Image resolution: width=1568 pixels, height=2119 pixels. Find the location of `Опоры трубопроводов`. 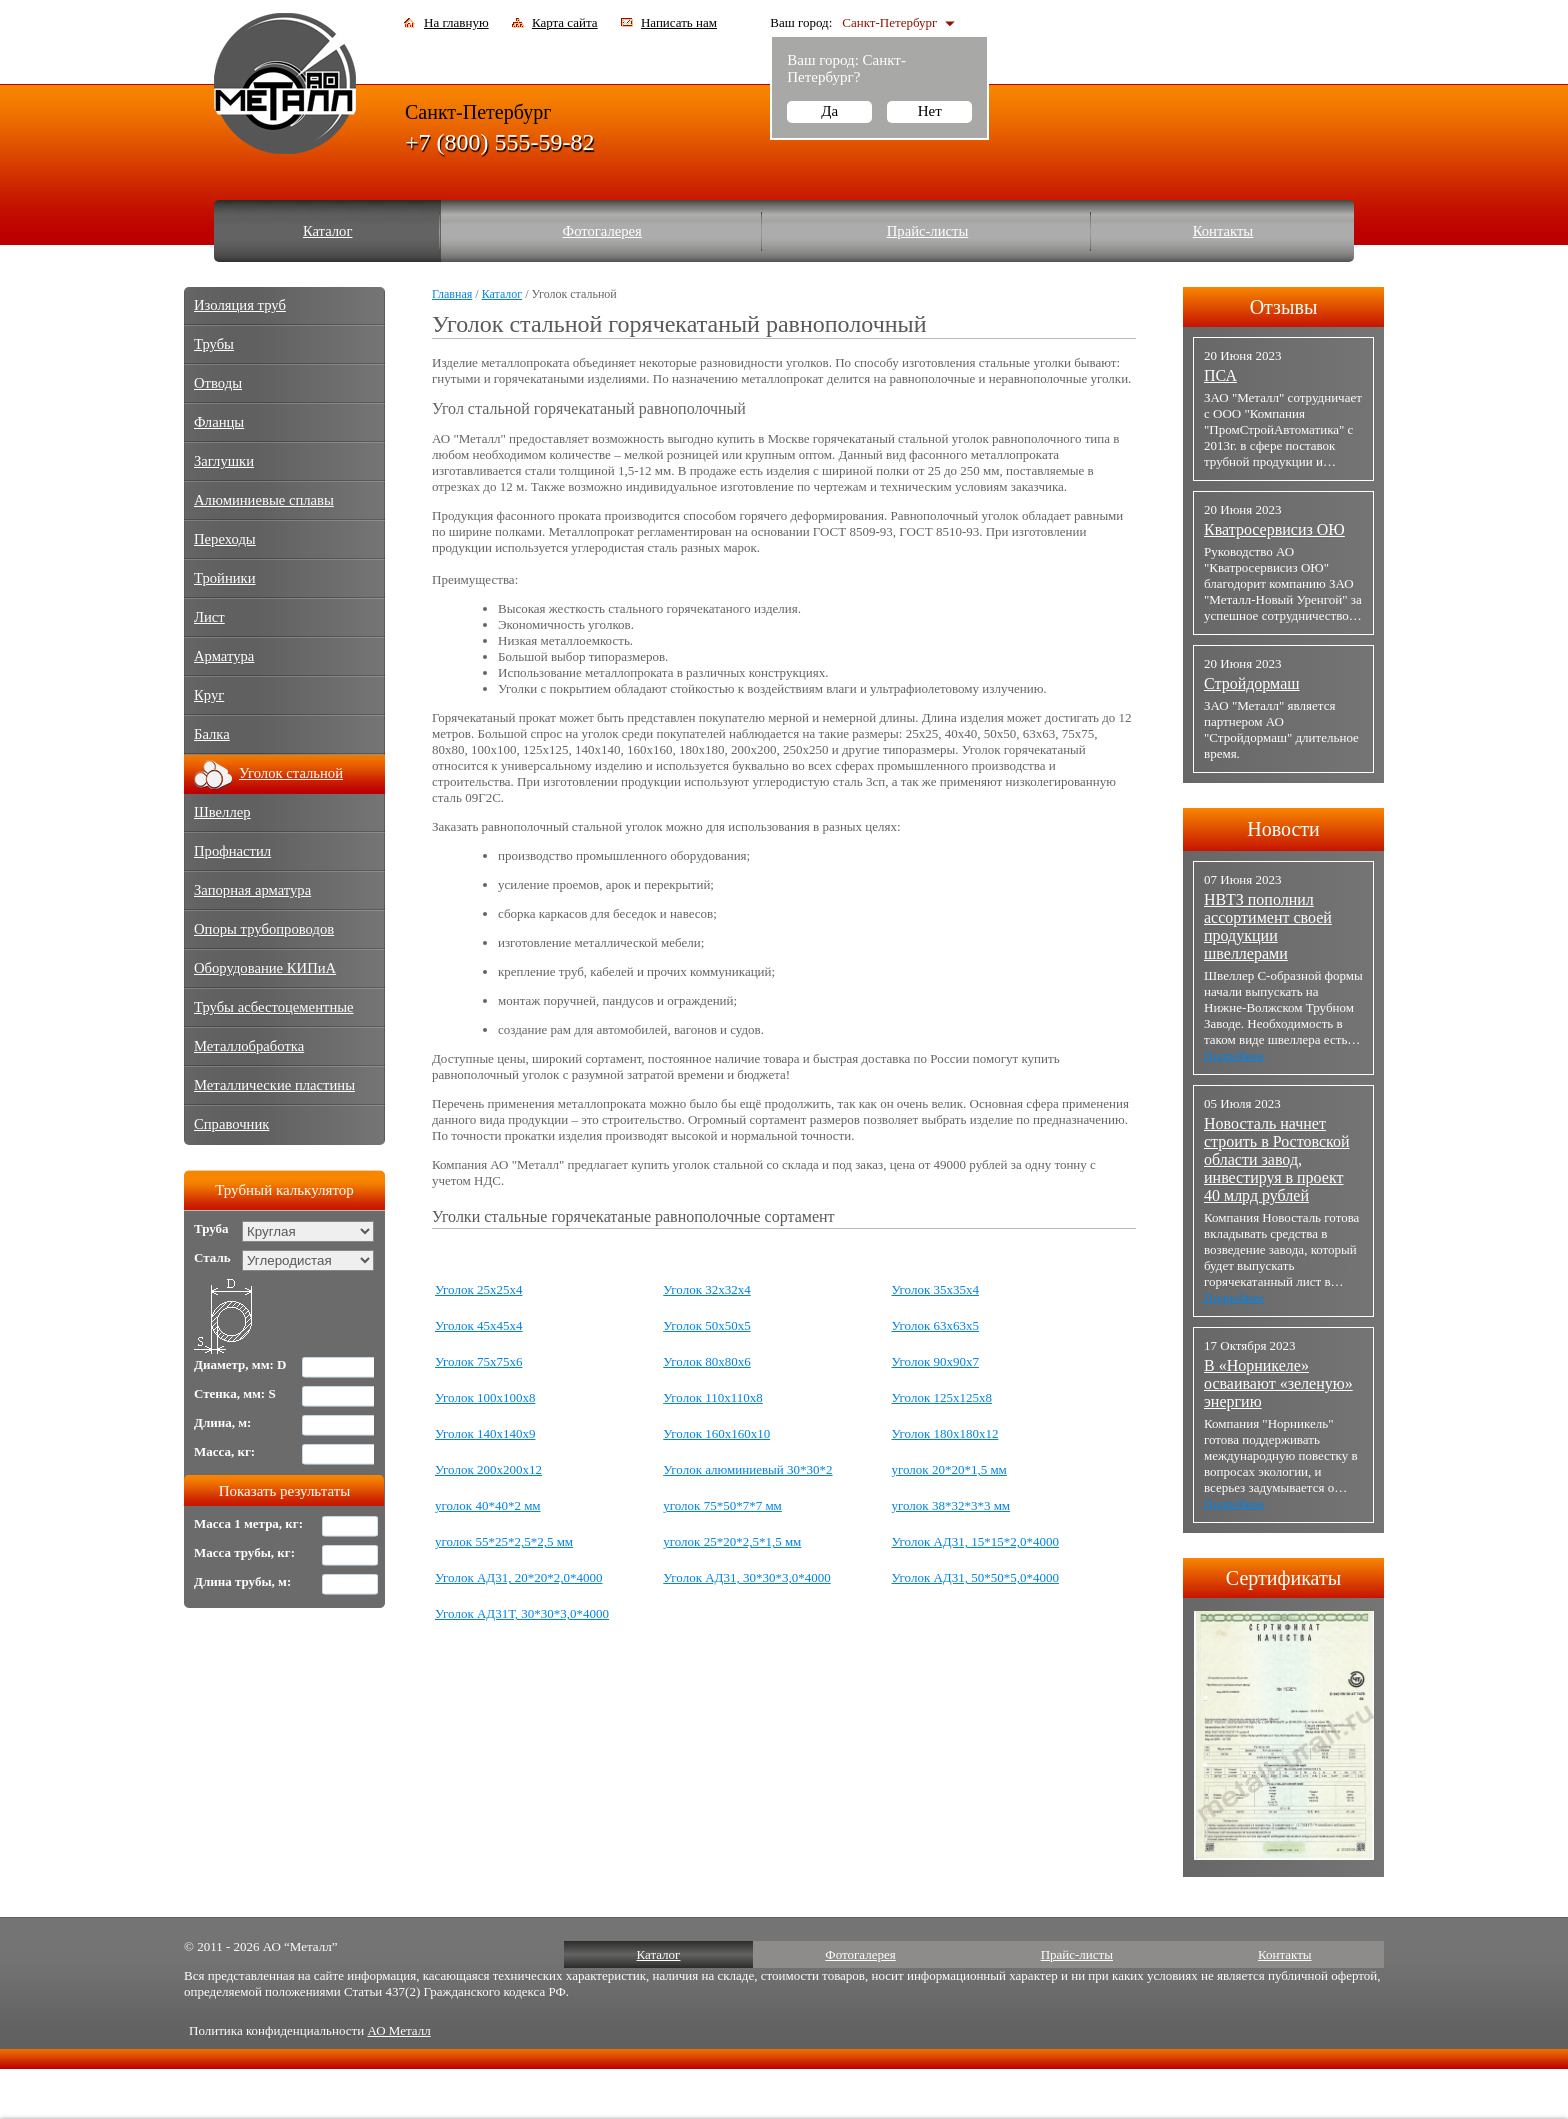

Опоры трубопроводов is located at coordinates (264, 929).